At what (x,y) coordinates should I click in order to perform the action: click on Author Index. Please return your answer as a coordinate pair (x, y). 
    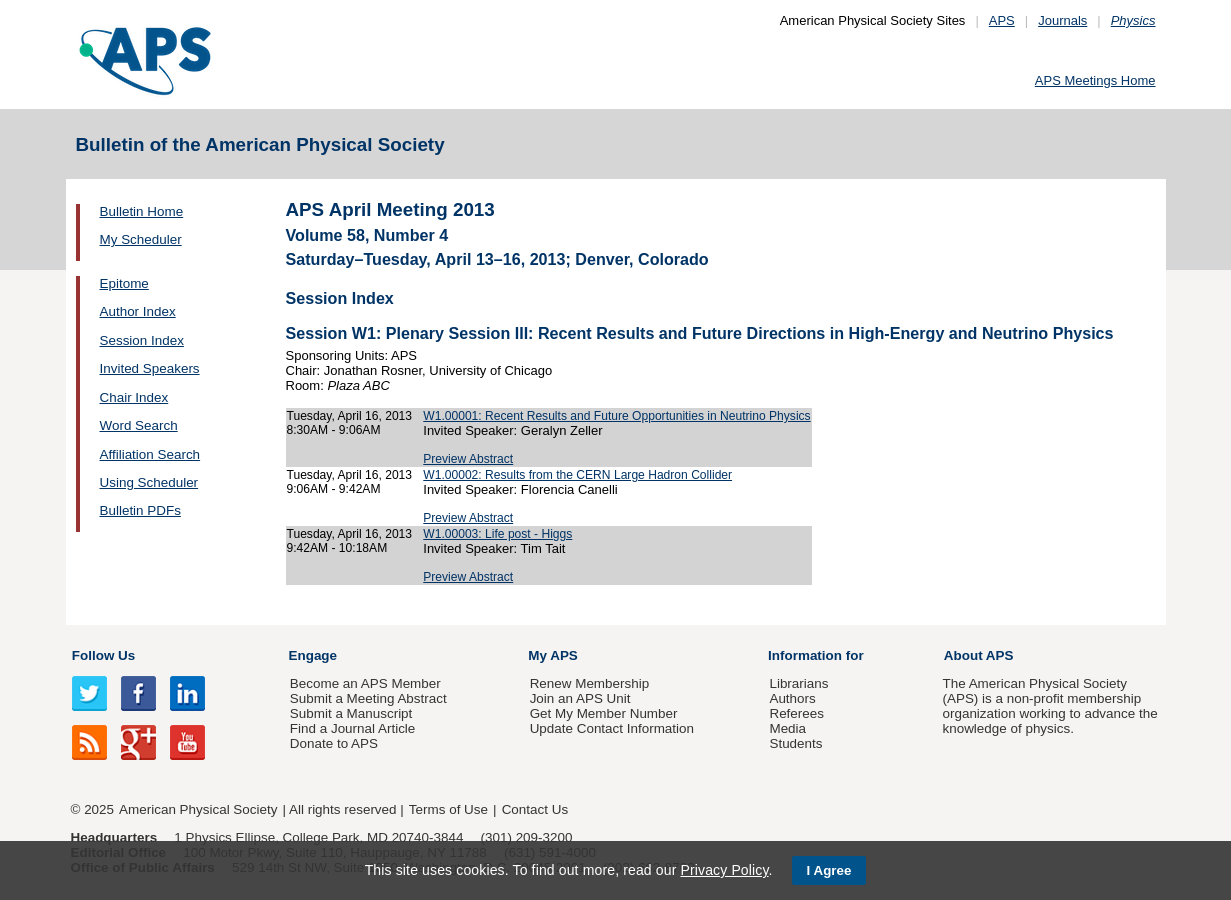
    Looking at the image, I should click on (138, 311).